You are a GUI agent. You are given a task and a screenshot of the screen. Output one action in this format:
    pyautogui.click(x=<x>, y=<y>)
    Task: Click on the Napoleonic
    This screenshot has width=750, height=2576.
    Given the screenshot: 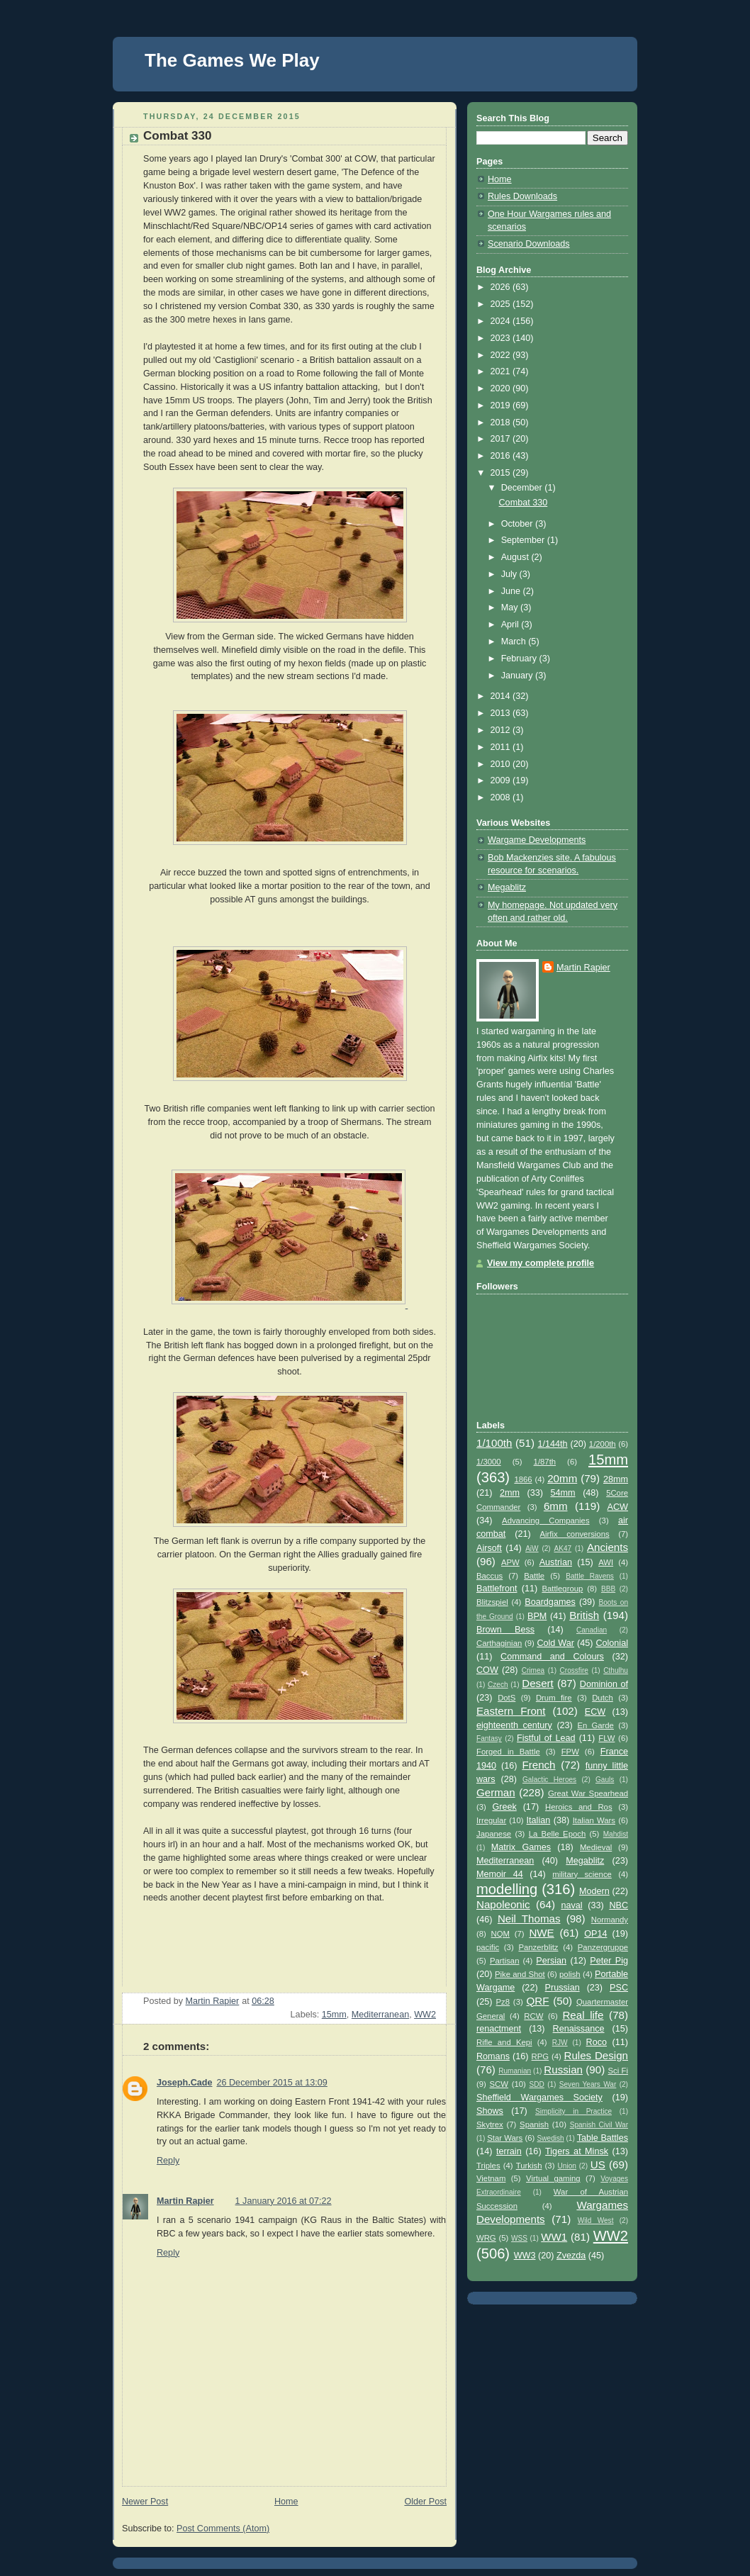 What is the action you would take?
    pyautogui.click(x=503, y=1904)
    